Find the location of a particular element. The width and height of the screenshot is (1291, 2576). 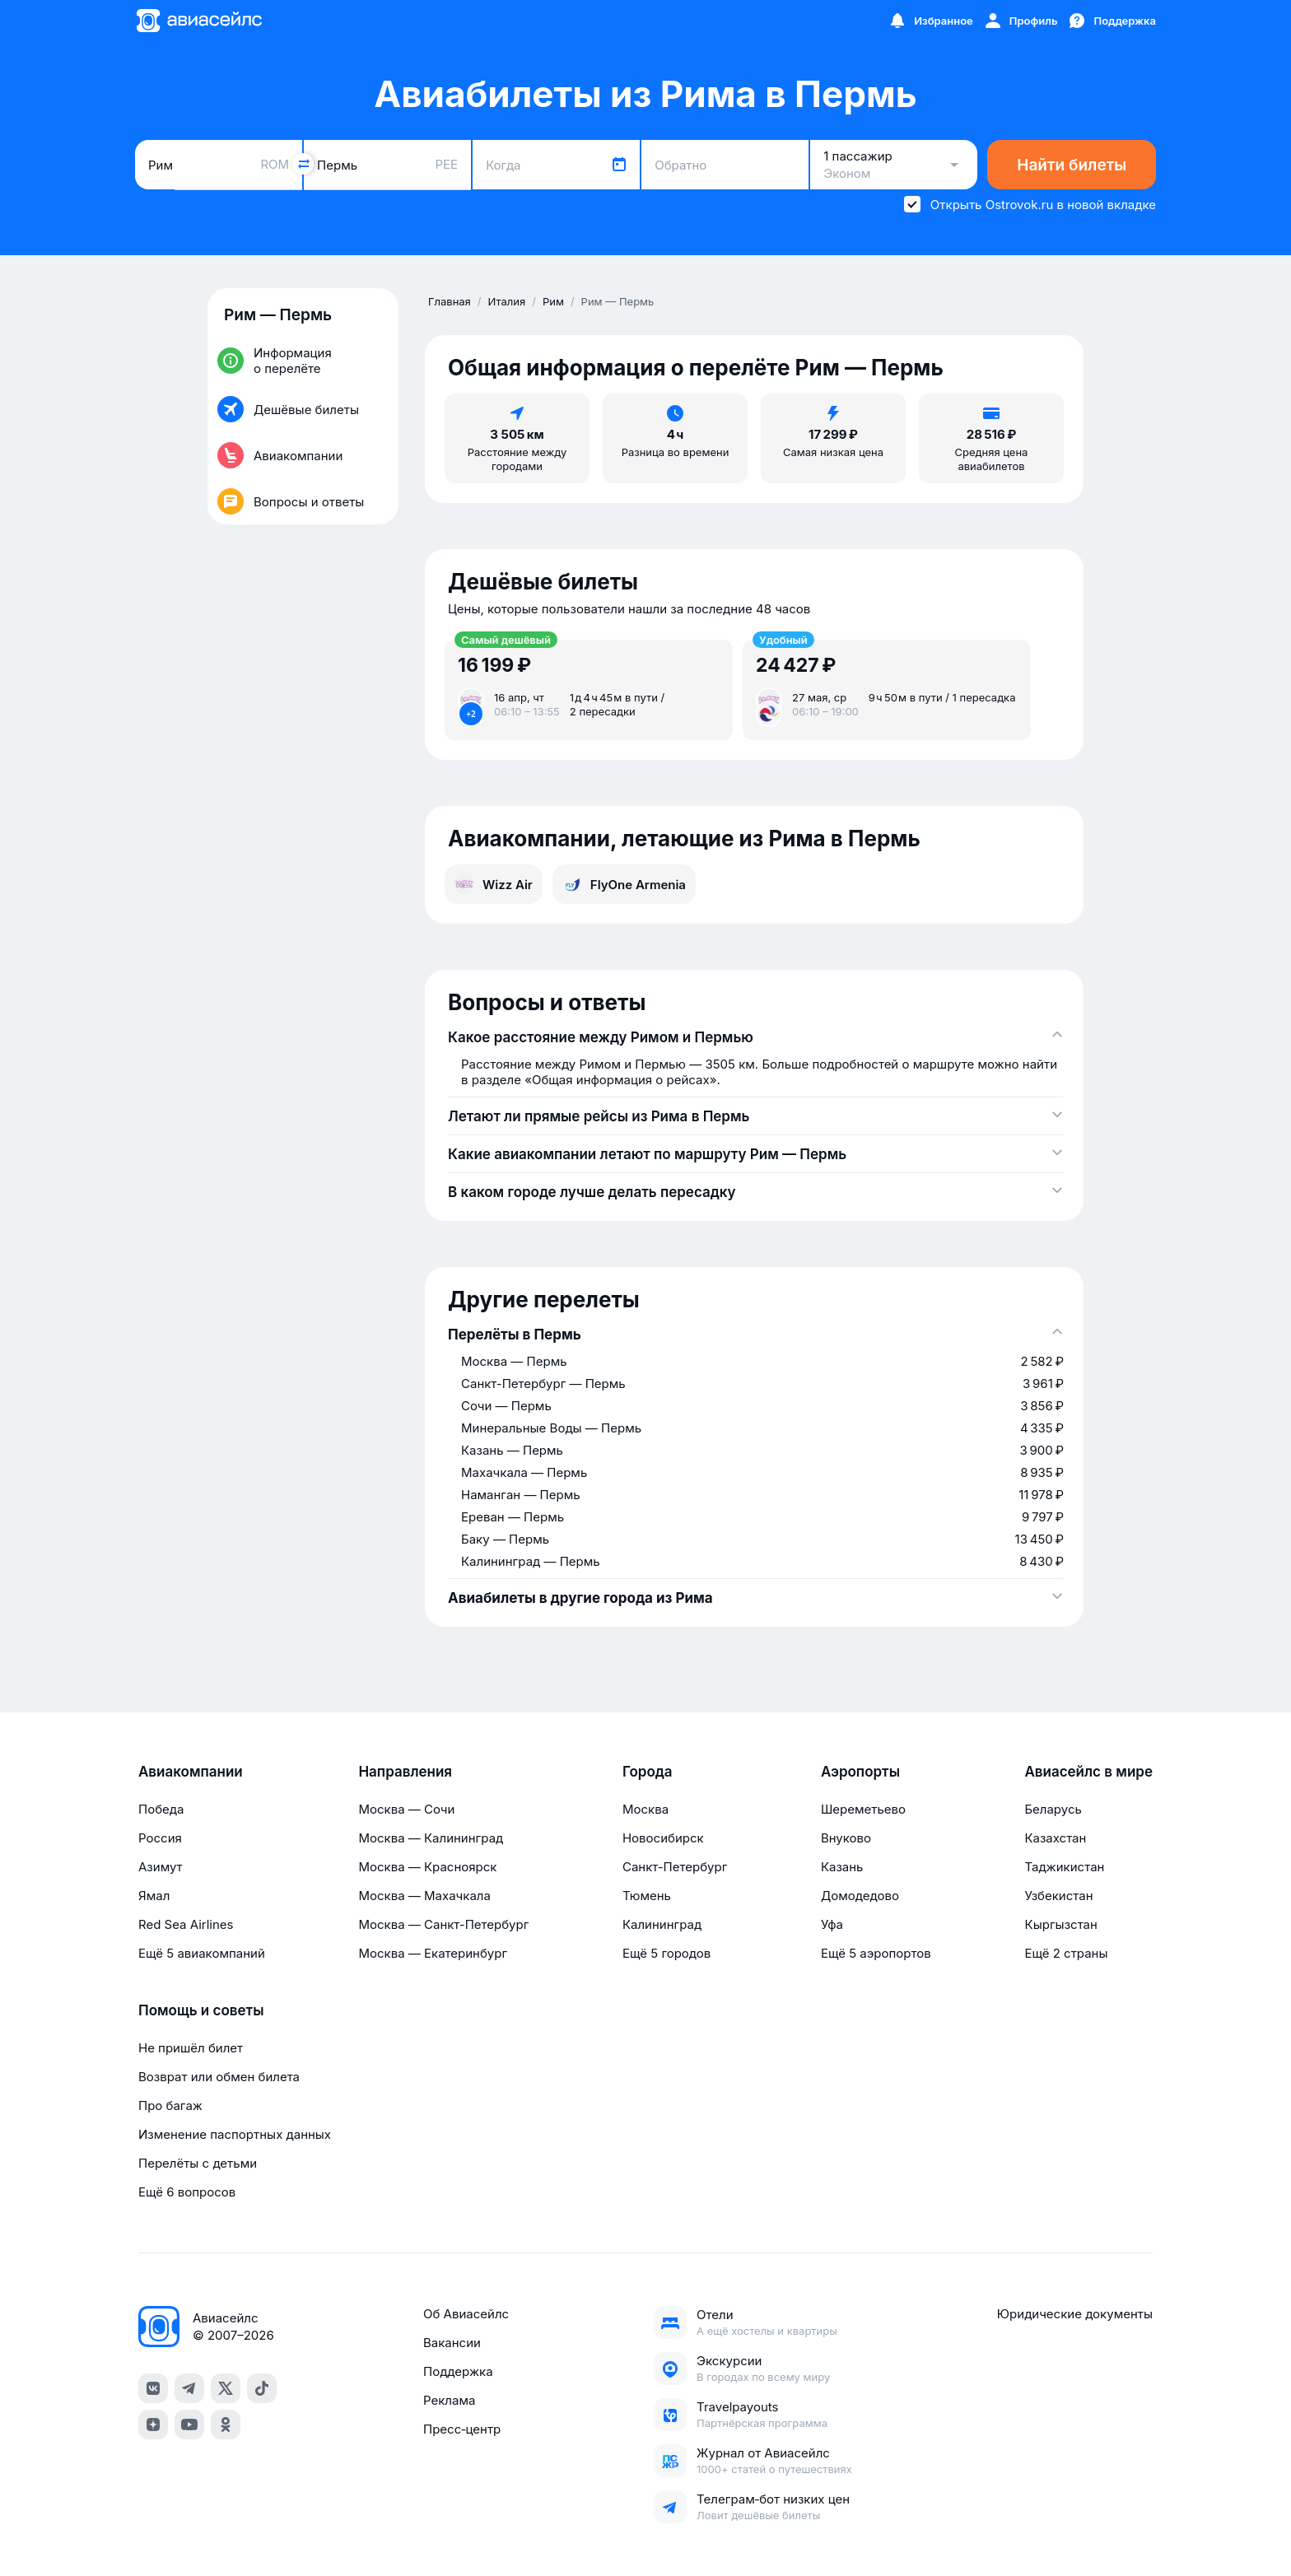

Азимут is located at coordinates (160, 1867).